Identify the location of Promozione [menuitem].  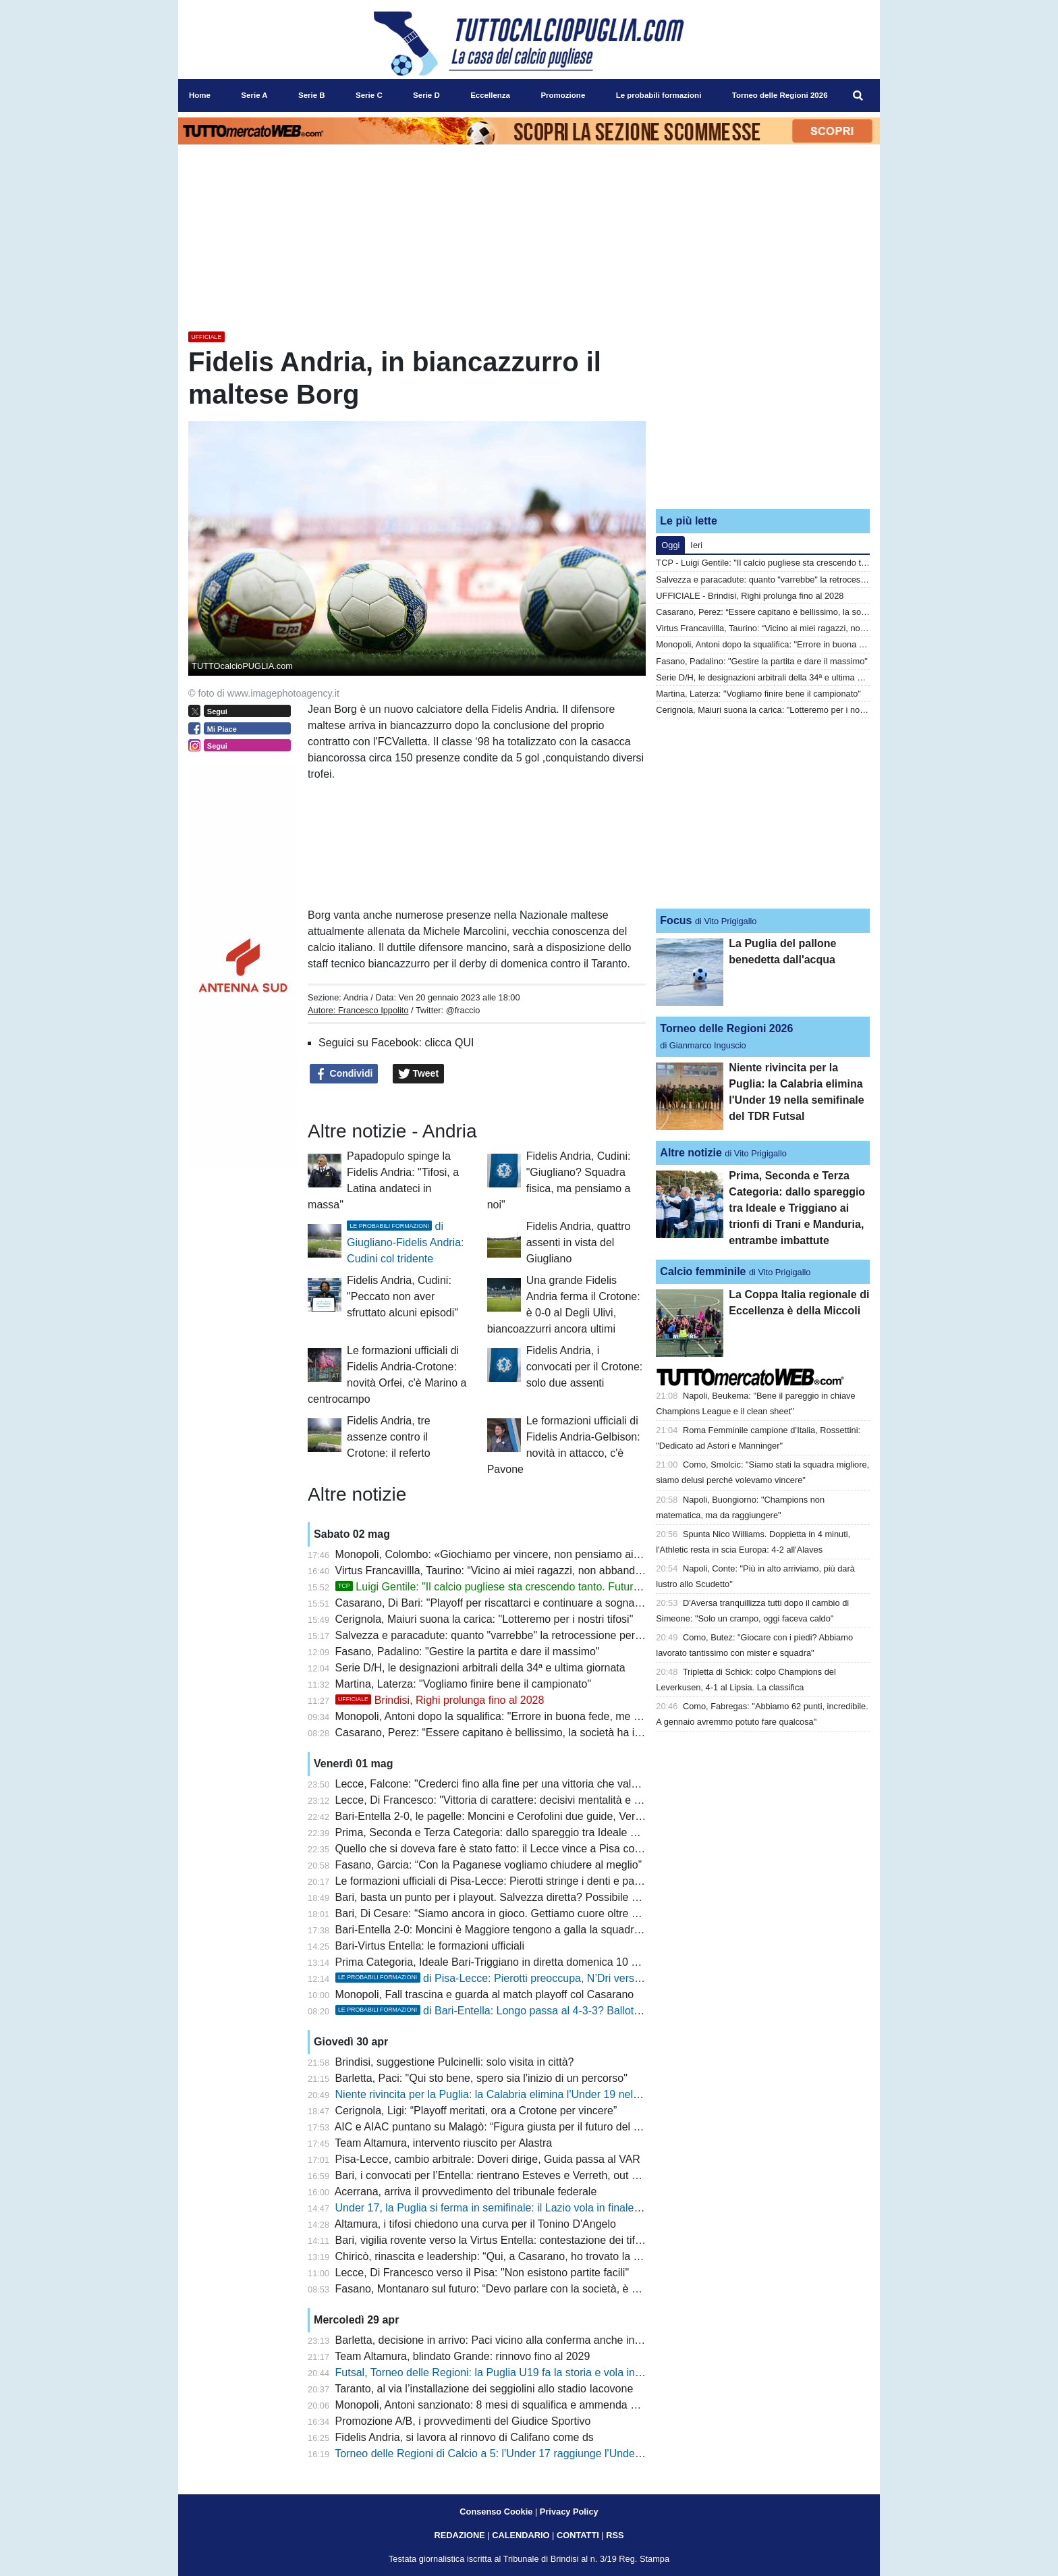
(562, 95).